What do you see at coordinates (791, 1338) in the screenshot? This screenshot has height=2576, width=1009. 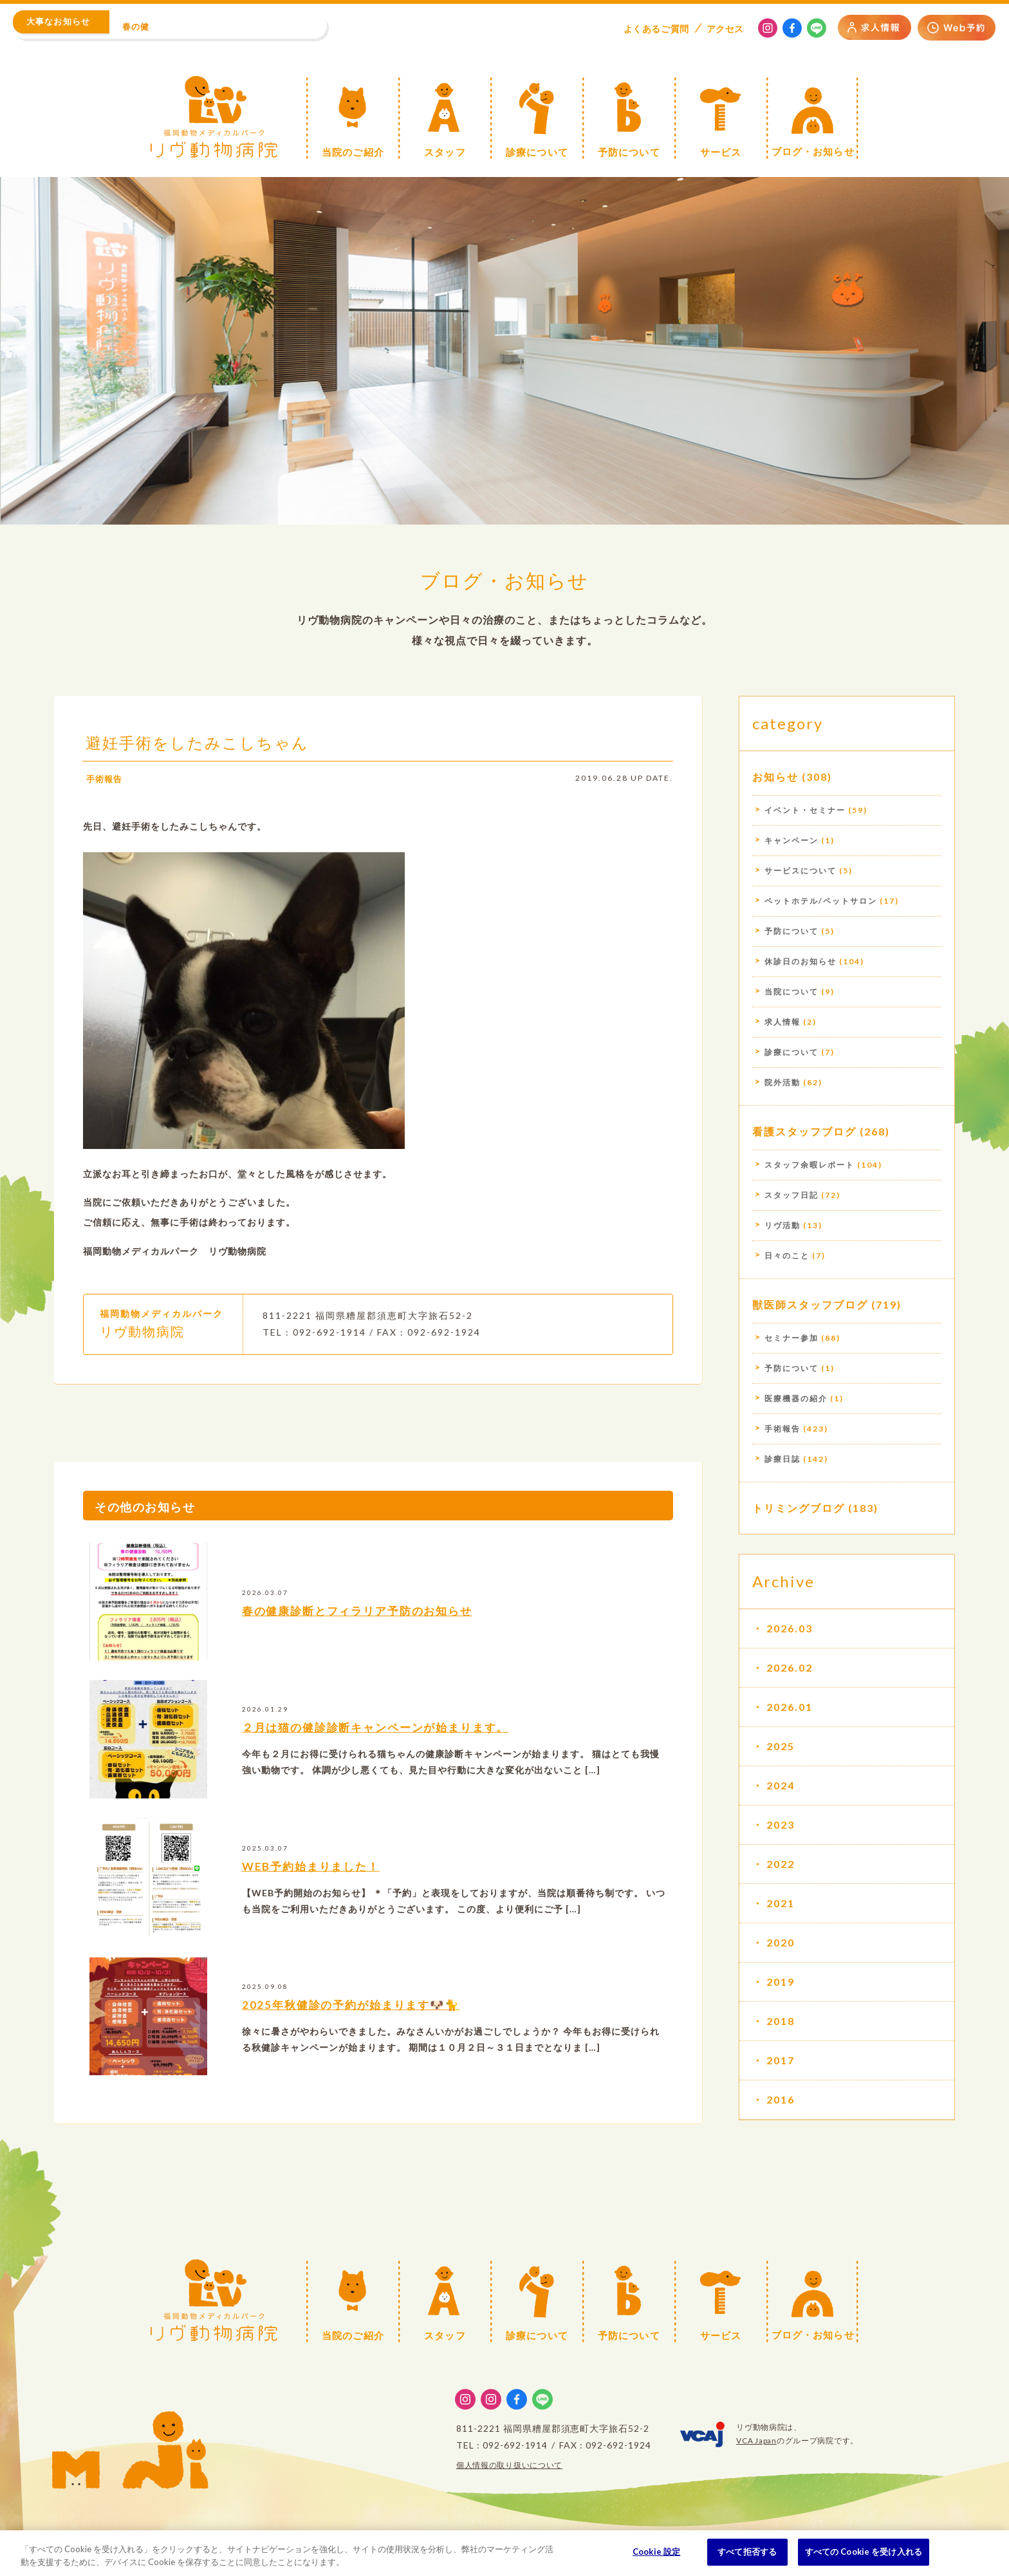 I see `セミナー参加` at bounding box center [791, 1338].